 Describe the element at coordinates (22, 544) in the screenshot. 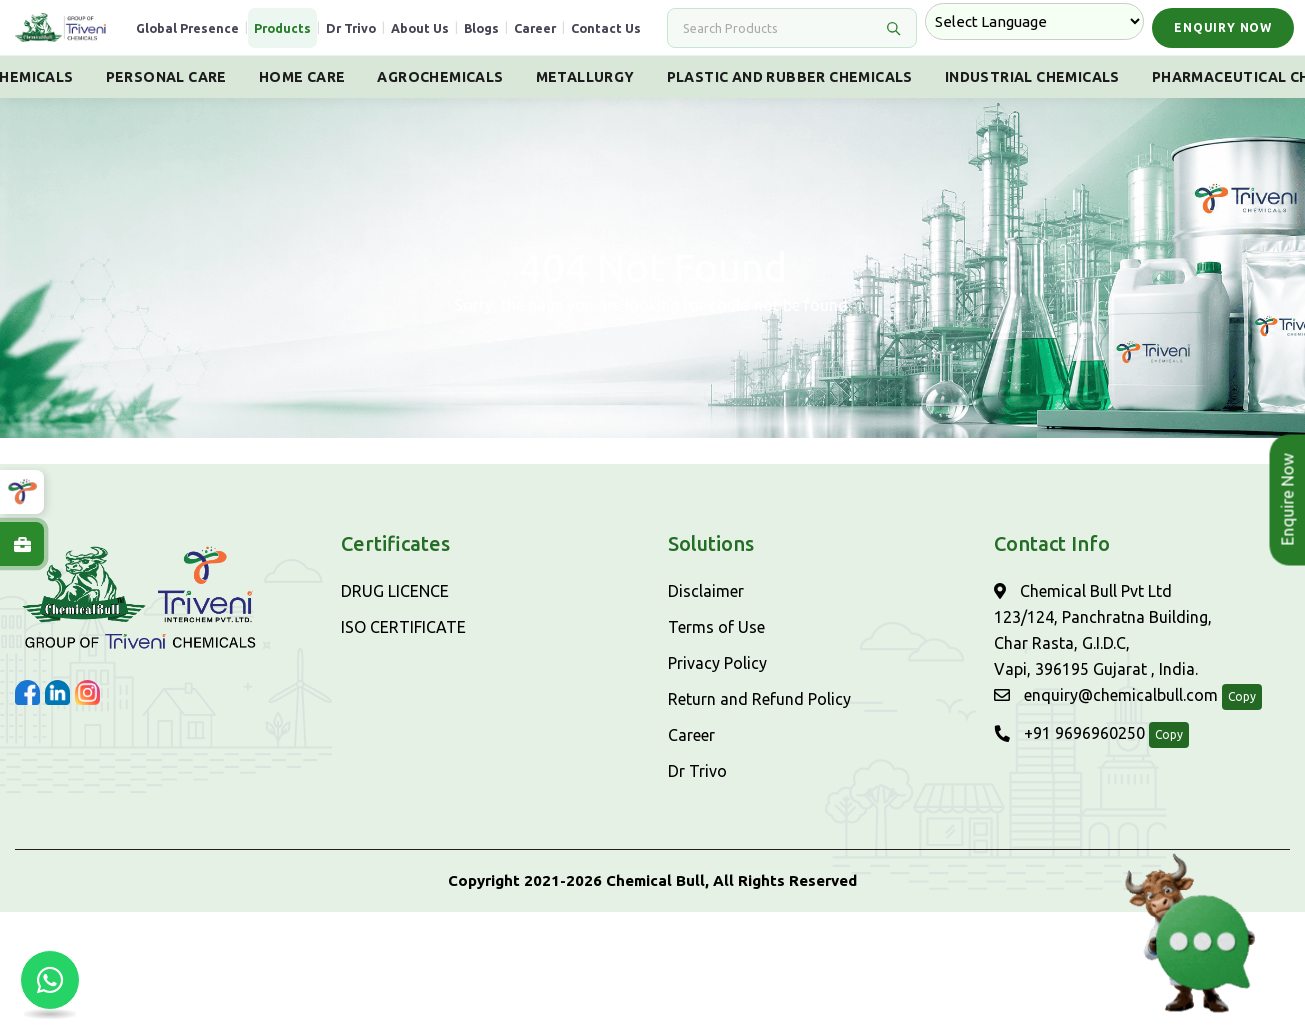

I see `[Explore Careers at ChemicalBull]` at that location.